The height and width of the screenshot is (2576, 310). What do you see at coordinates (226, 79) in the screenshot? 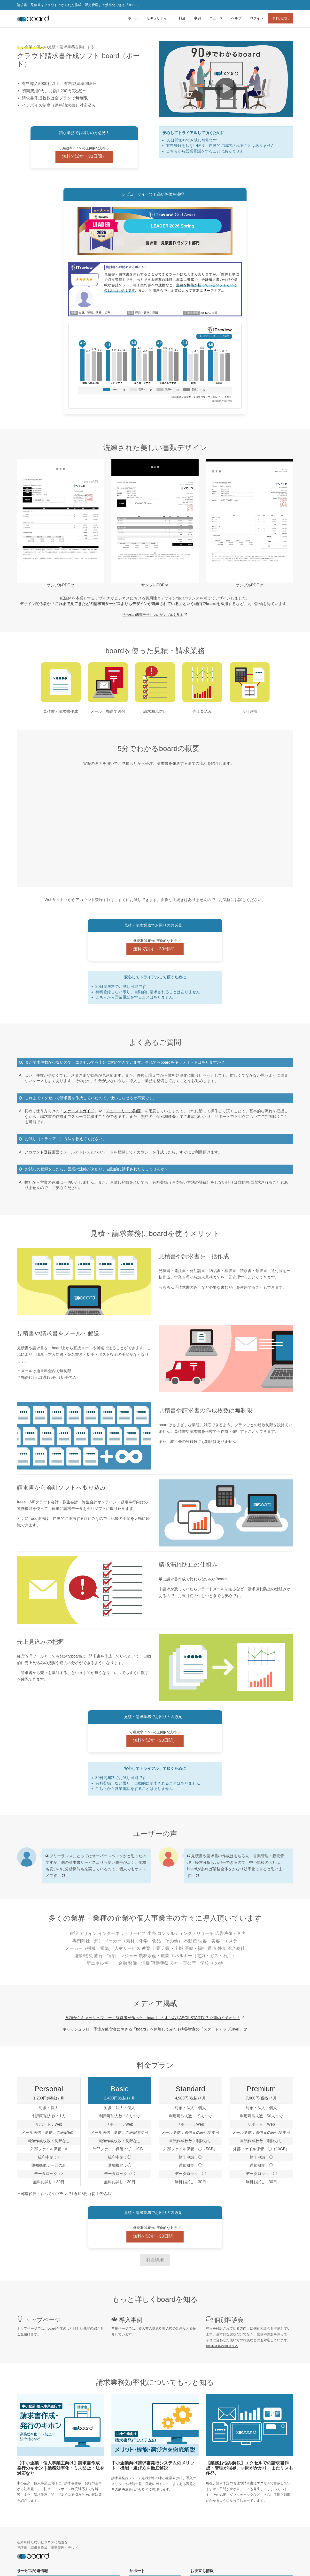
I see `[サービス紹介動画を再生]` at bounding box center [226, 79].